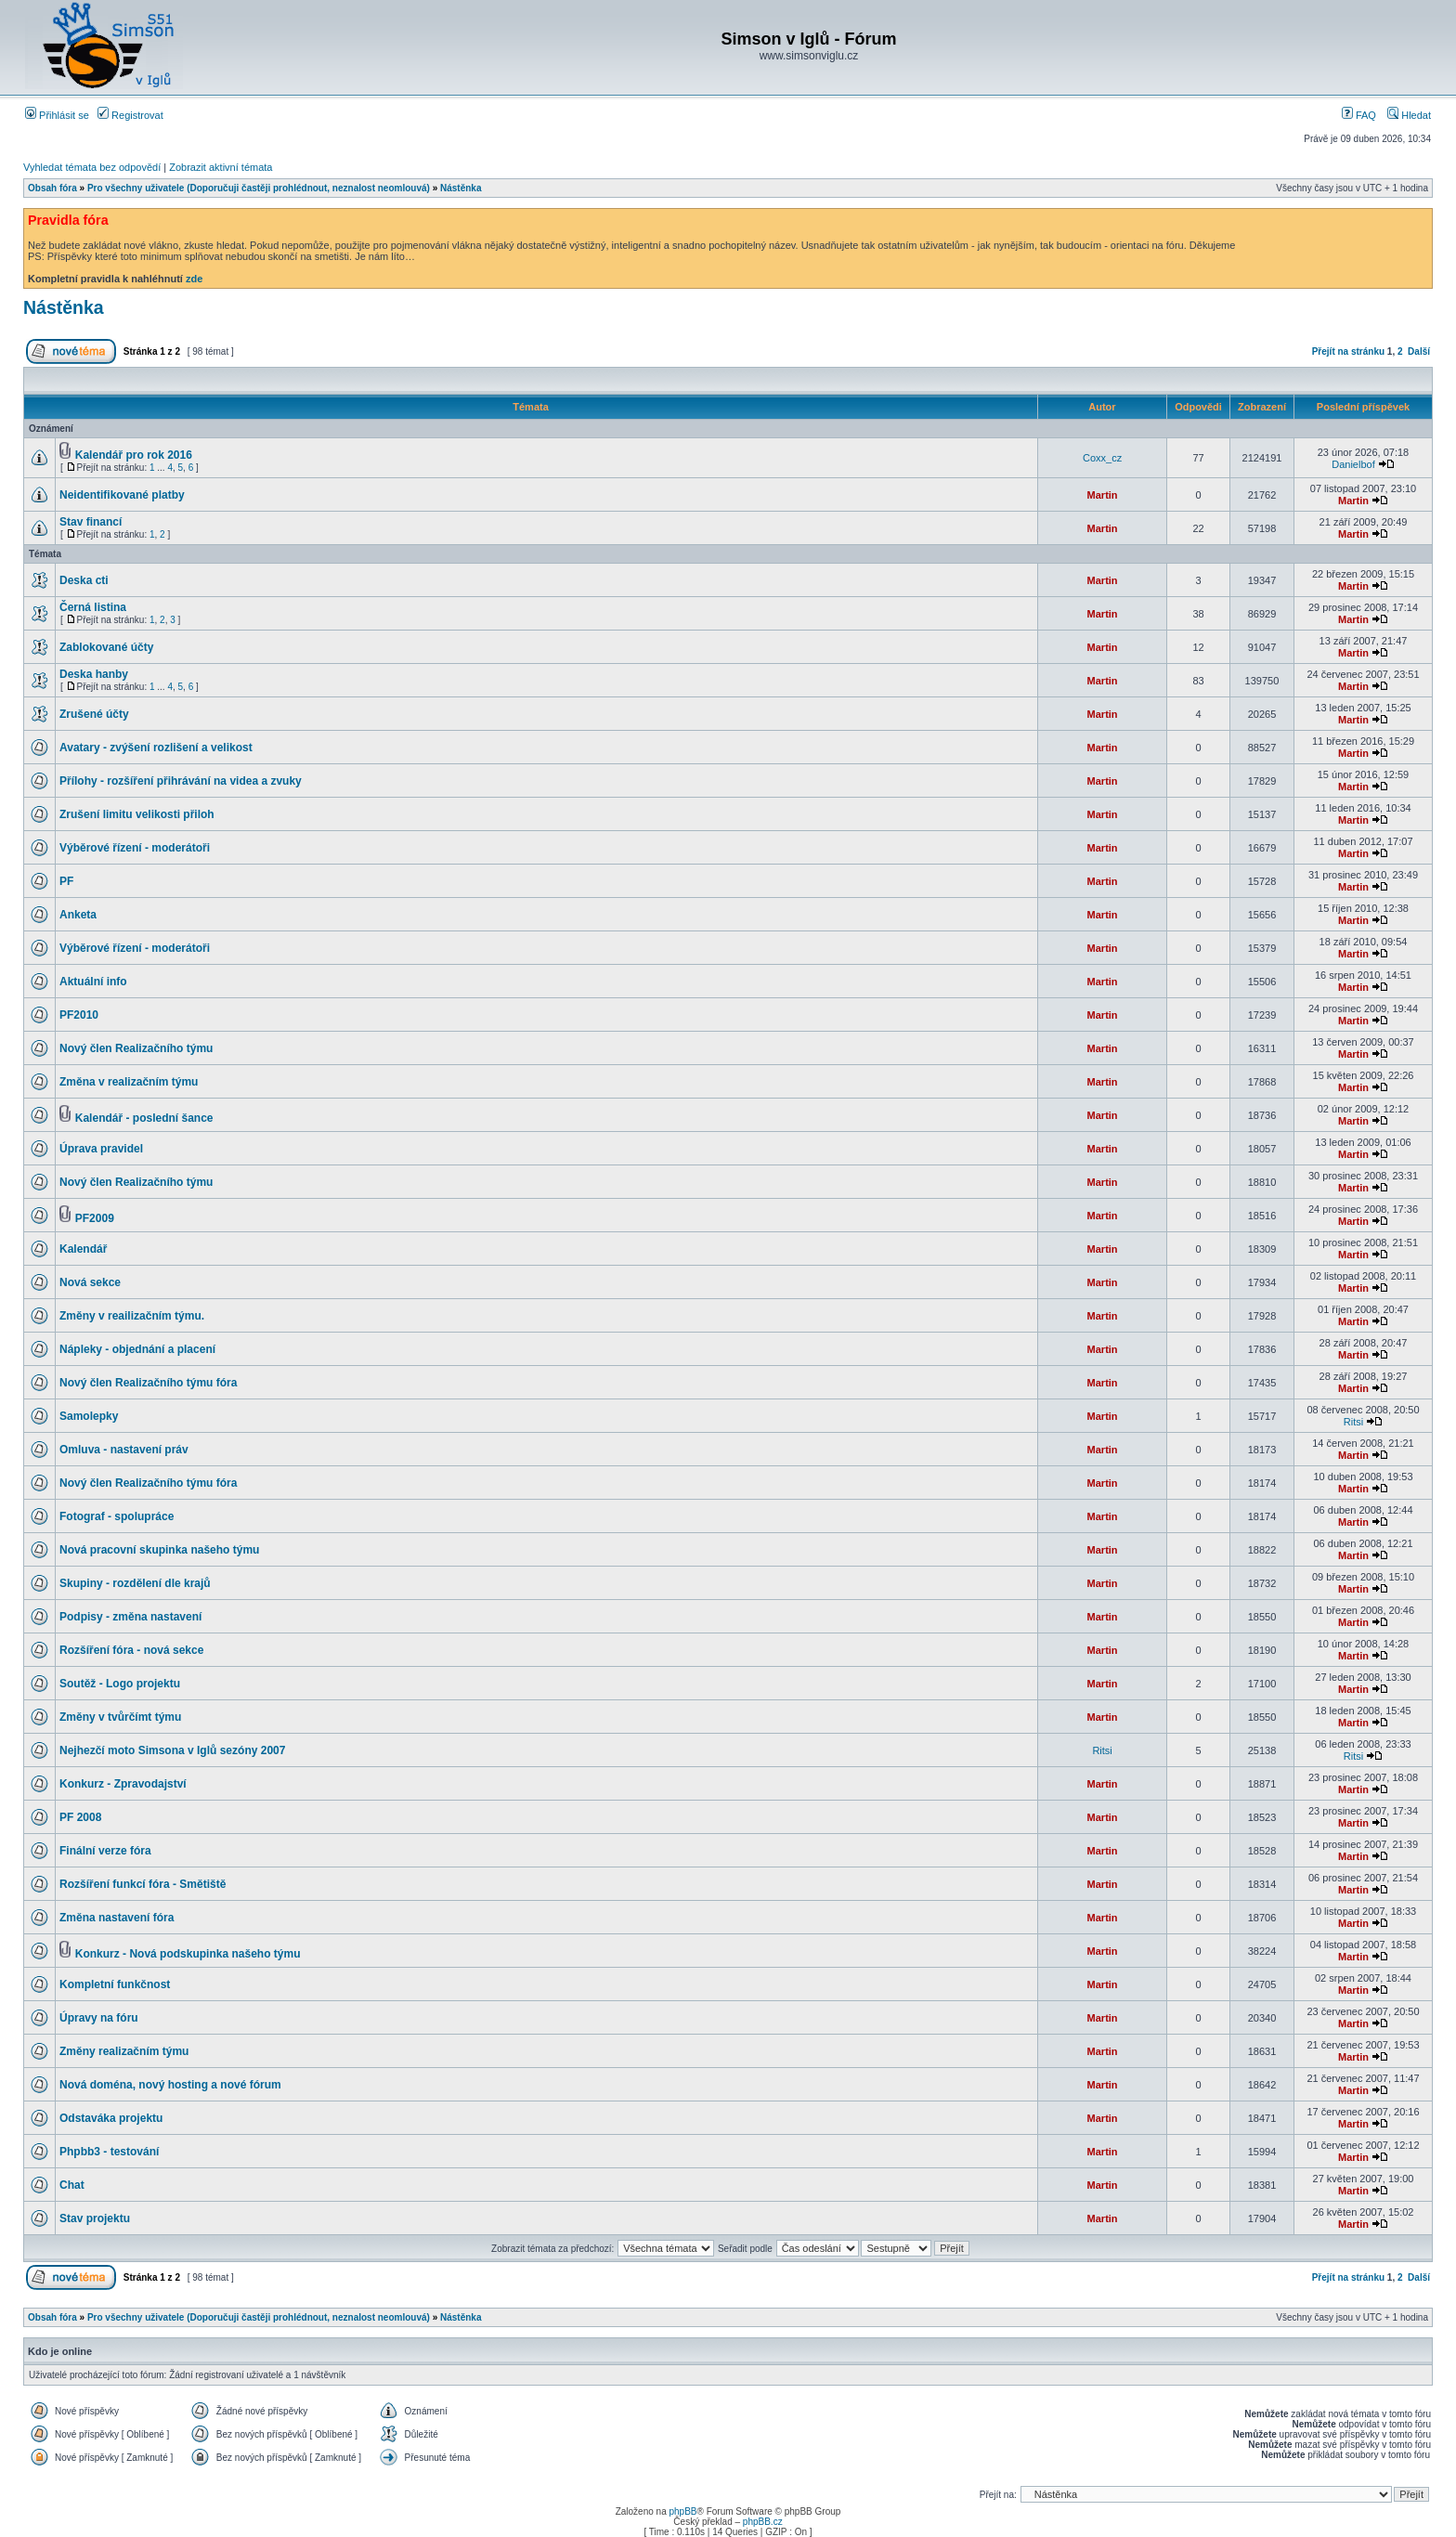 The image size is (1456, 2537). What do you see at coordinates (92, 167) in the screenshot?
I see `Vyhledat témata bez odpovědí` at bounding box center [92, 167].